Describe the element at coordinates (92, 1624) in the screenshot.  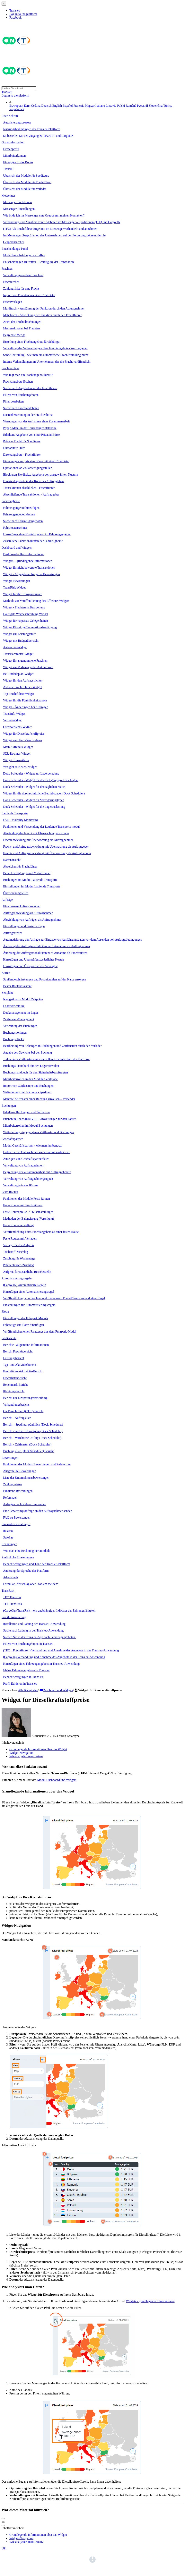
I see `[Article Installation und Ladung der Trans.eu-Anwendung]` at that location.